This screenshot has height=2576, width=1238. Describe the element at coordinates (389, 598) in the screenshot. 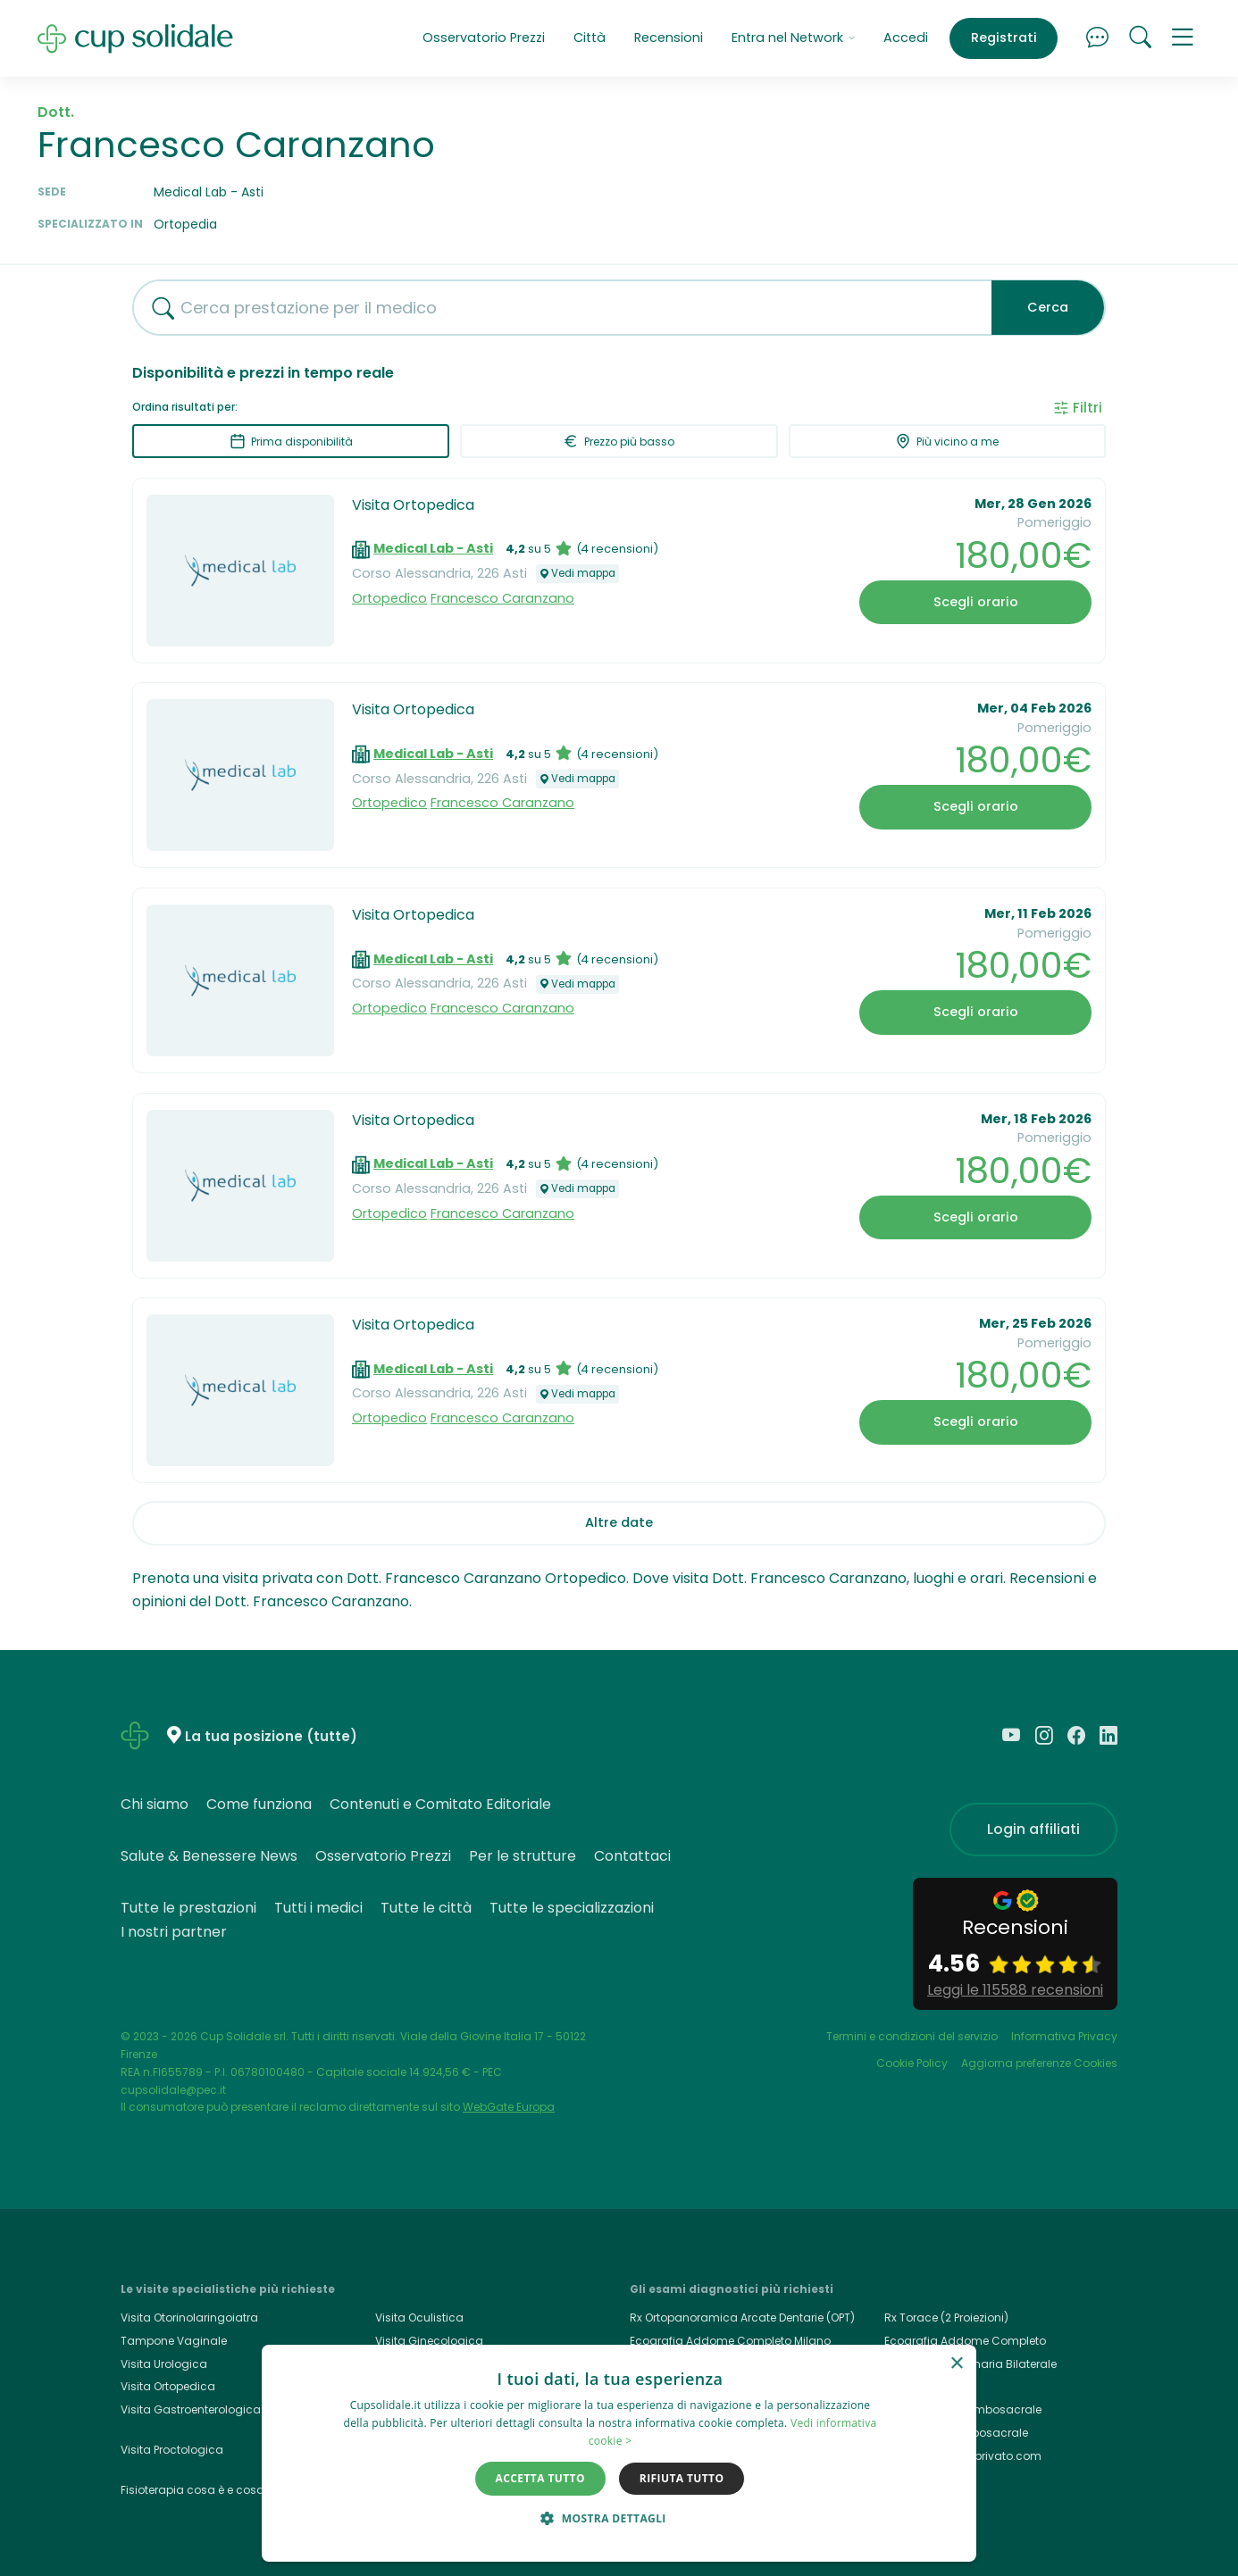

I see `Ortopedico` at that location.